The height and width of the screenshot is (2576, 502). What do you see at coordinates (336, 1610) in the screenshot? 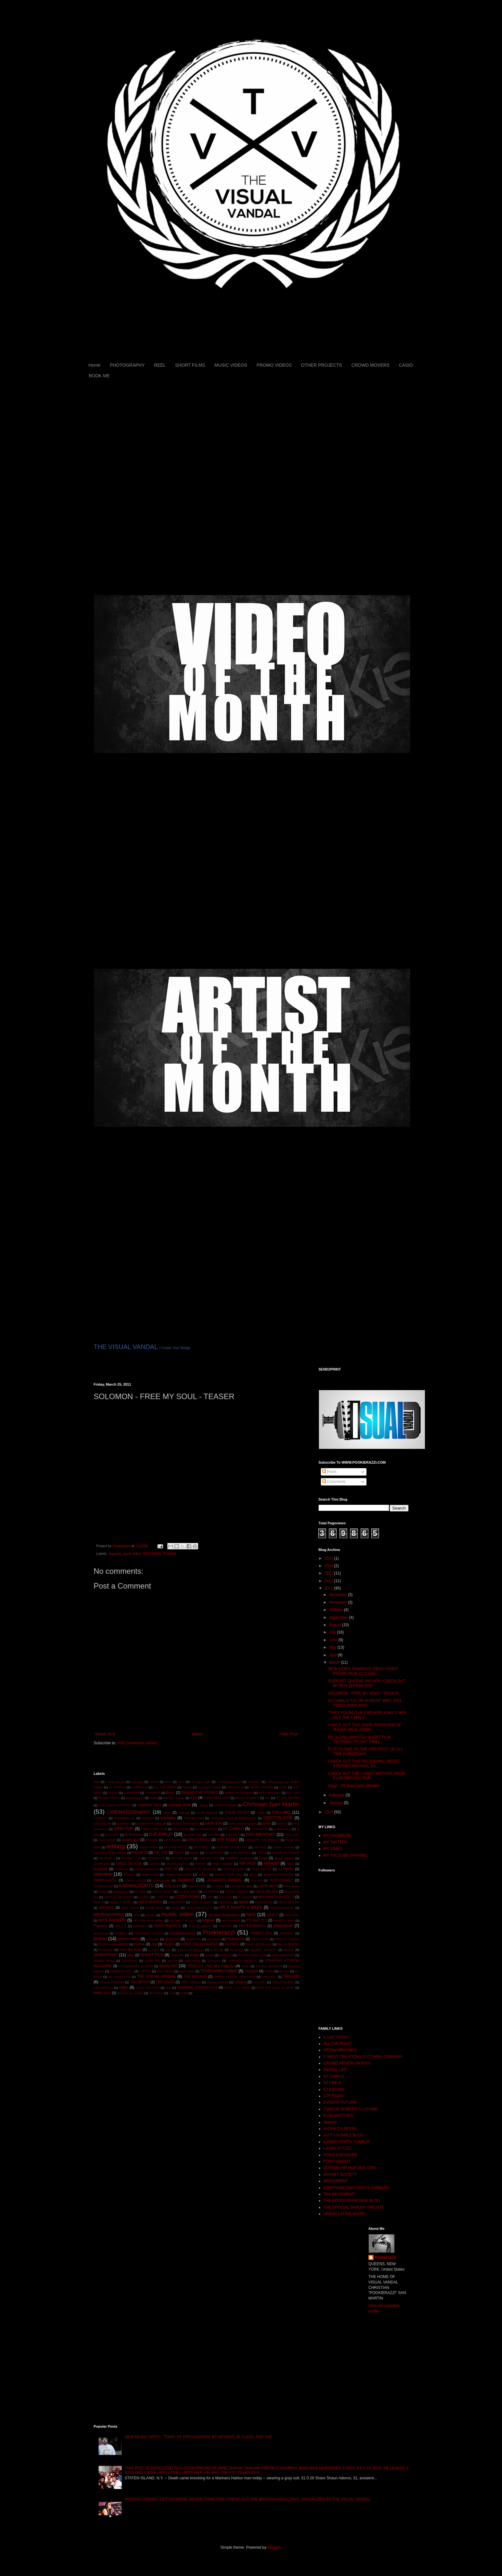
I see `October` at bounding box center [336, 1610].